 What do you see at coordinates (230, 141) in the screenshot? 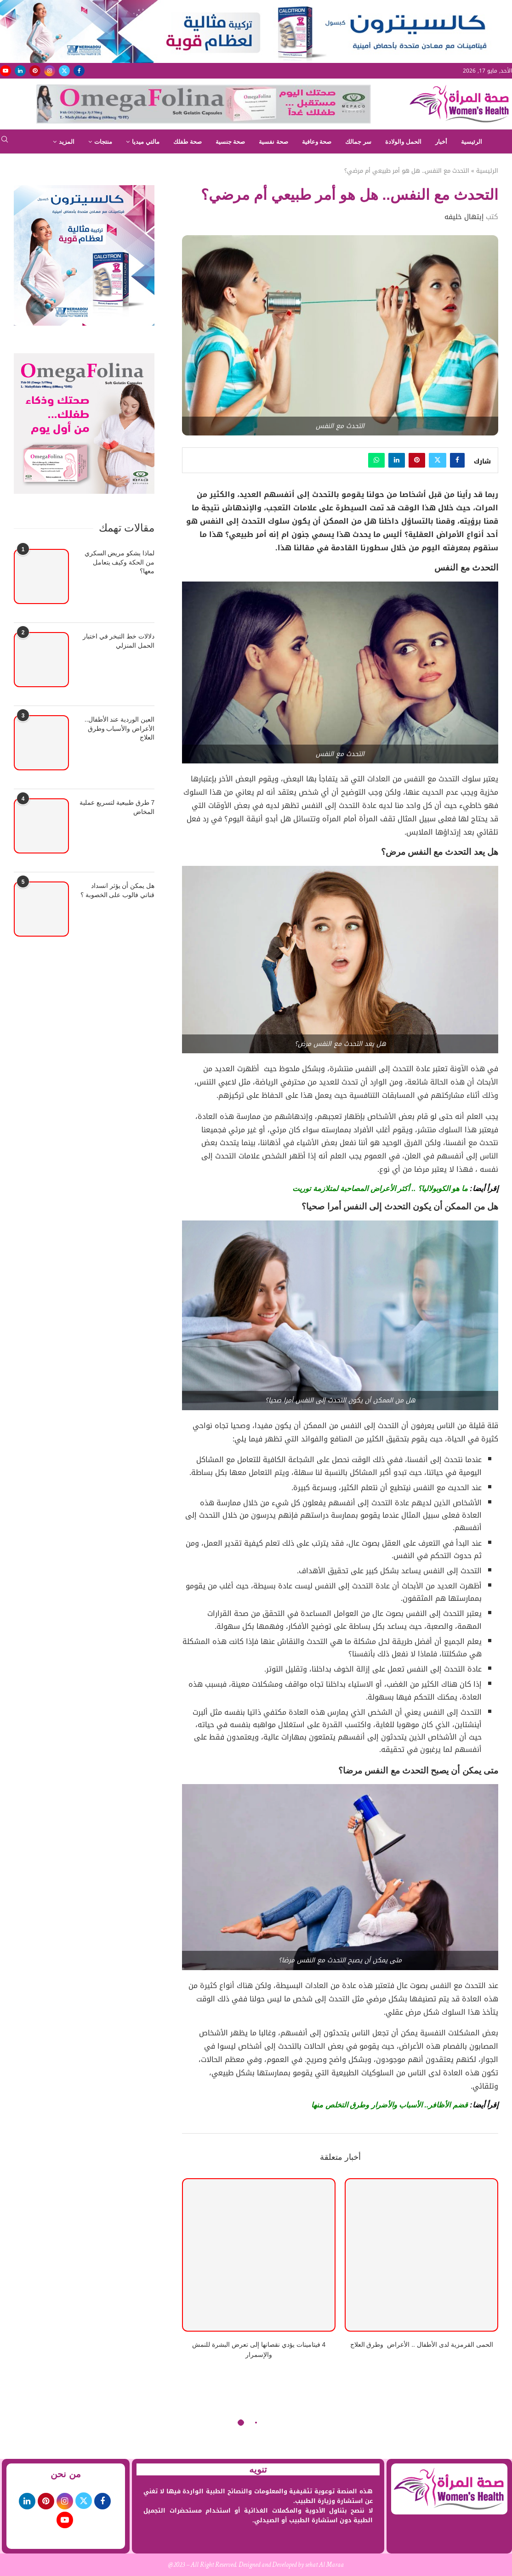
I see `صحة جنسية` at bounding box center [230, 141].